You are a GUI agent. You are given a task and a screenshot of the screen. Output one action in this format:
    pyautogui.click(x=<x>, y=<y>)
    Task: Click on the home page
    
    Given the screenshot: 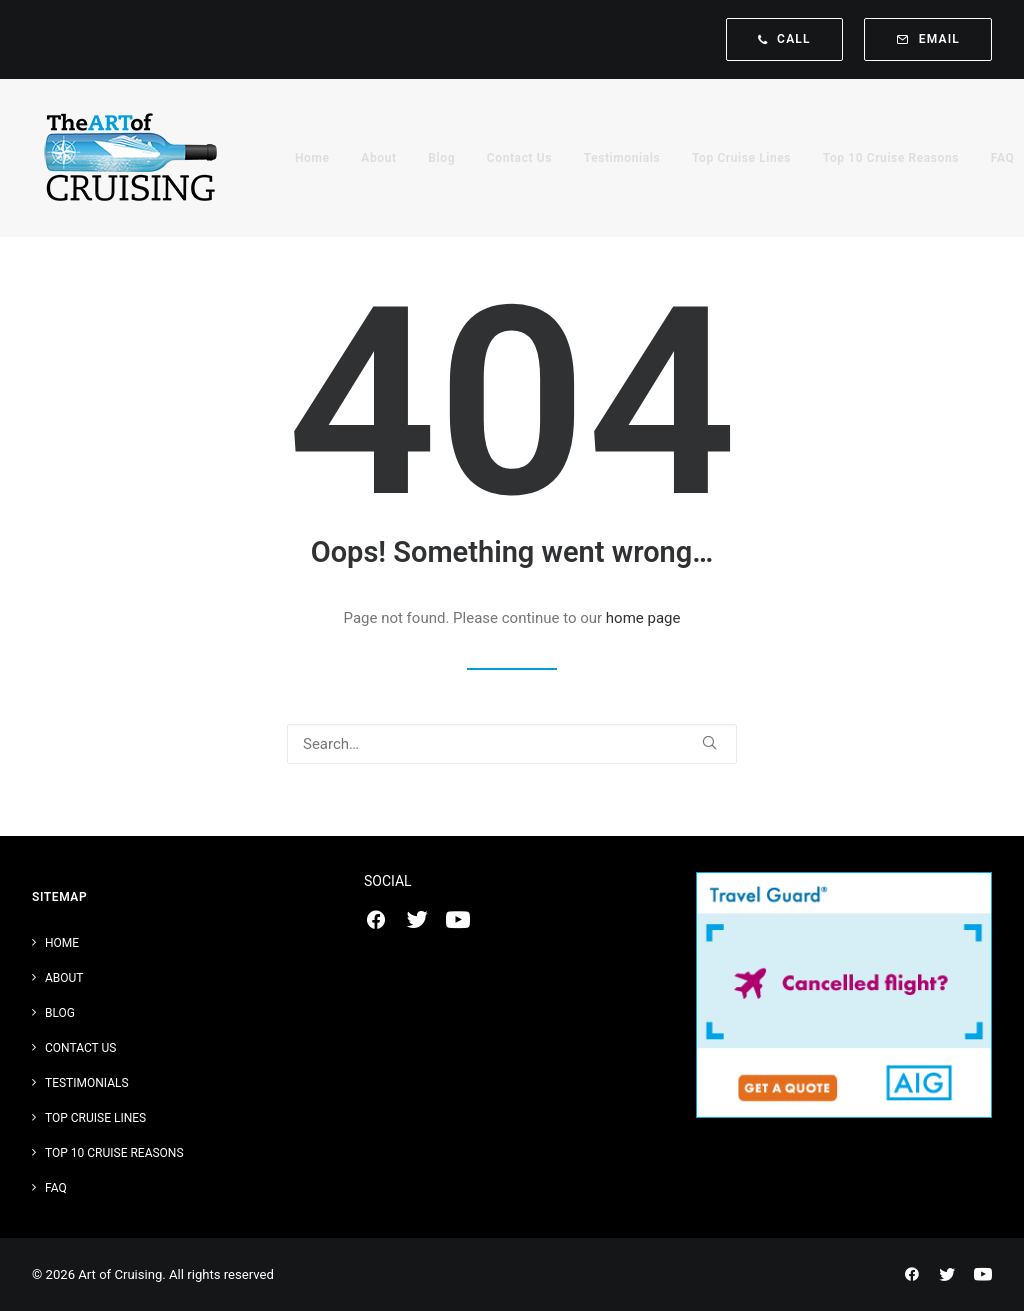 What is the action you would take?
    pyautogui.click(x=643, y=618)
    